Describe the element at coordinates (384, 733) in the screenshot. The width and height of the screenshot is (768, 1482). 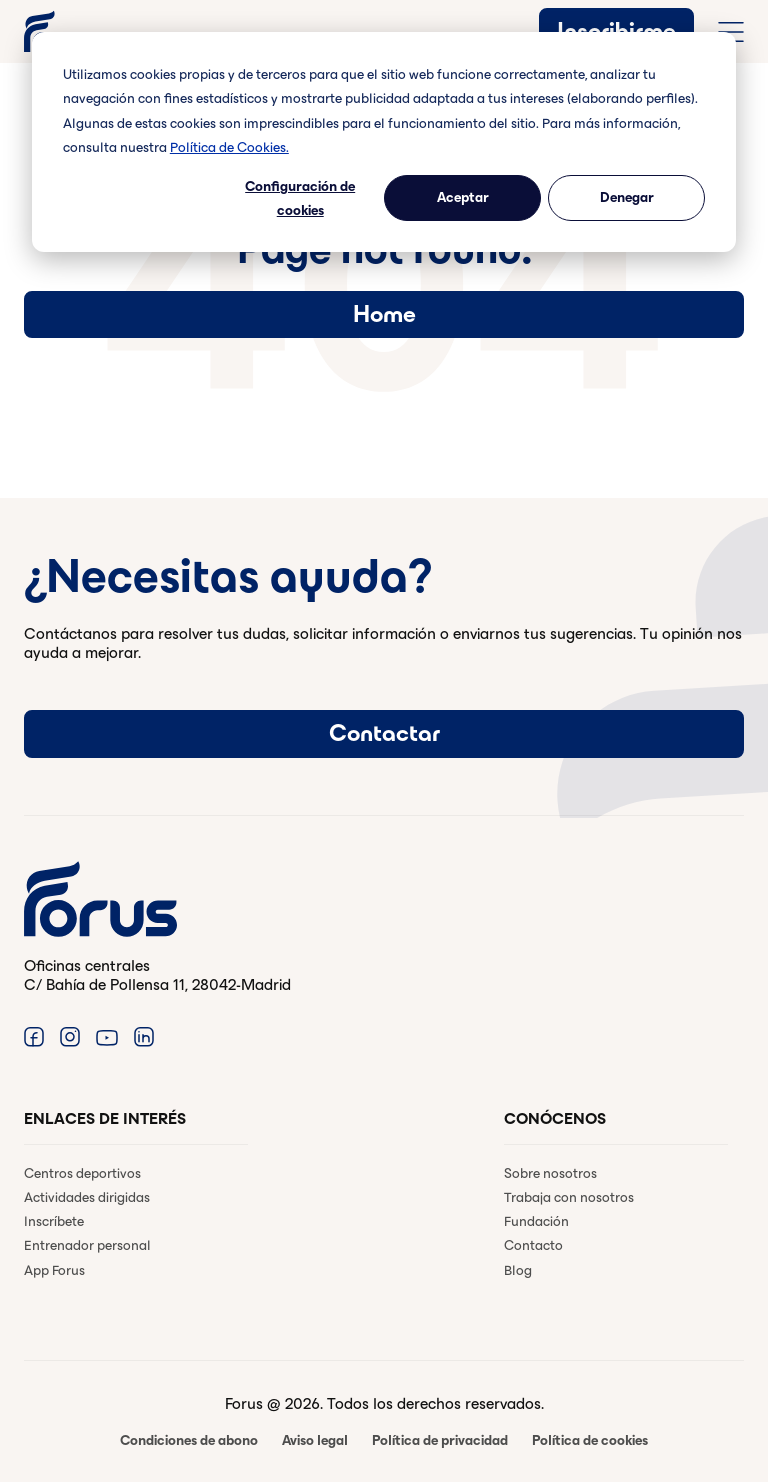
I see `Contactar` at that location.